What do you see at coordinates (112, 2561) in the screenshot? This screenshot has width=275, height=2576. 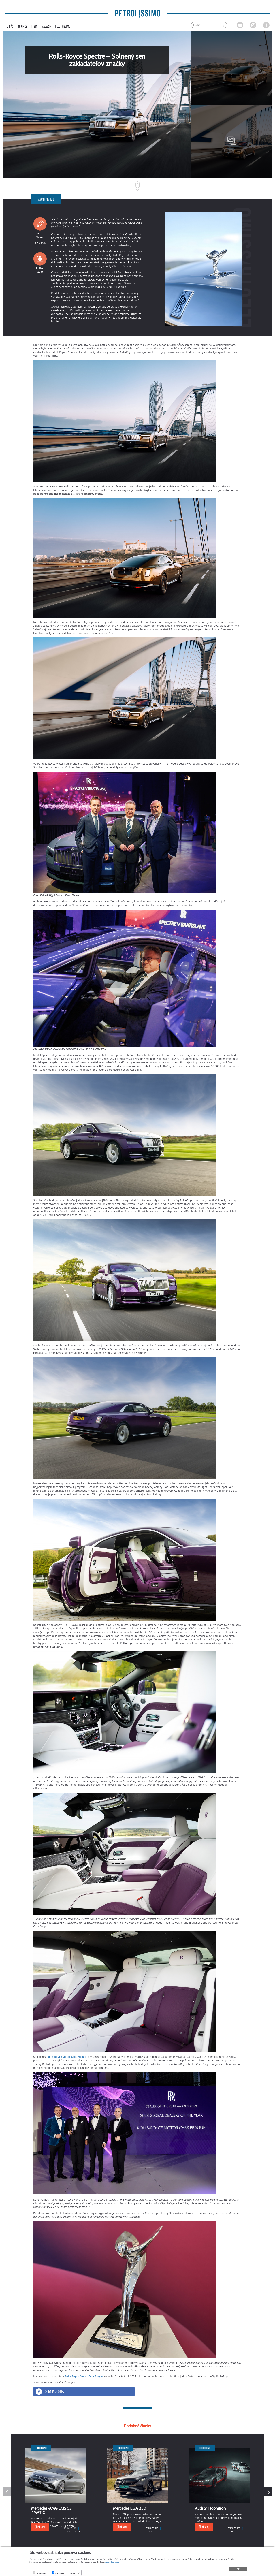 I see `Viac informácií` at bounding box center [112, 2561].